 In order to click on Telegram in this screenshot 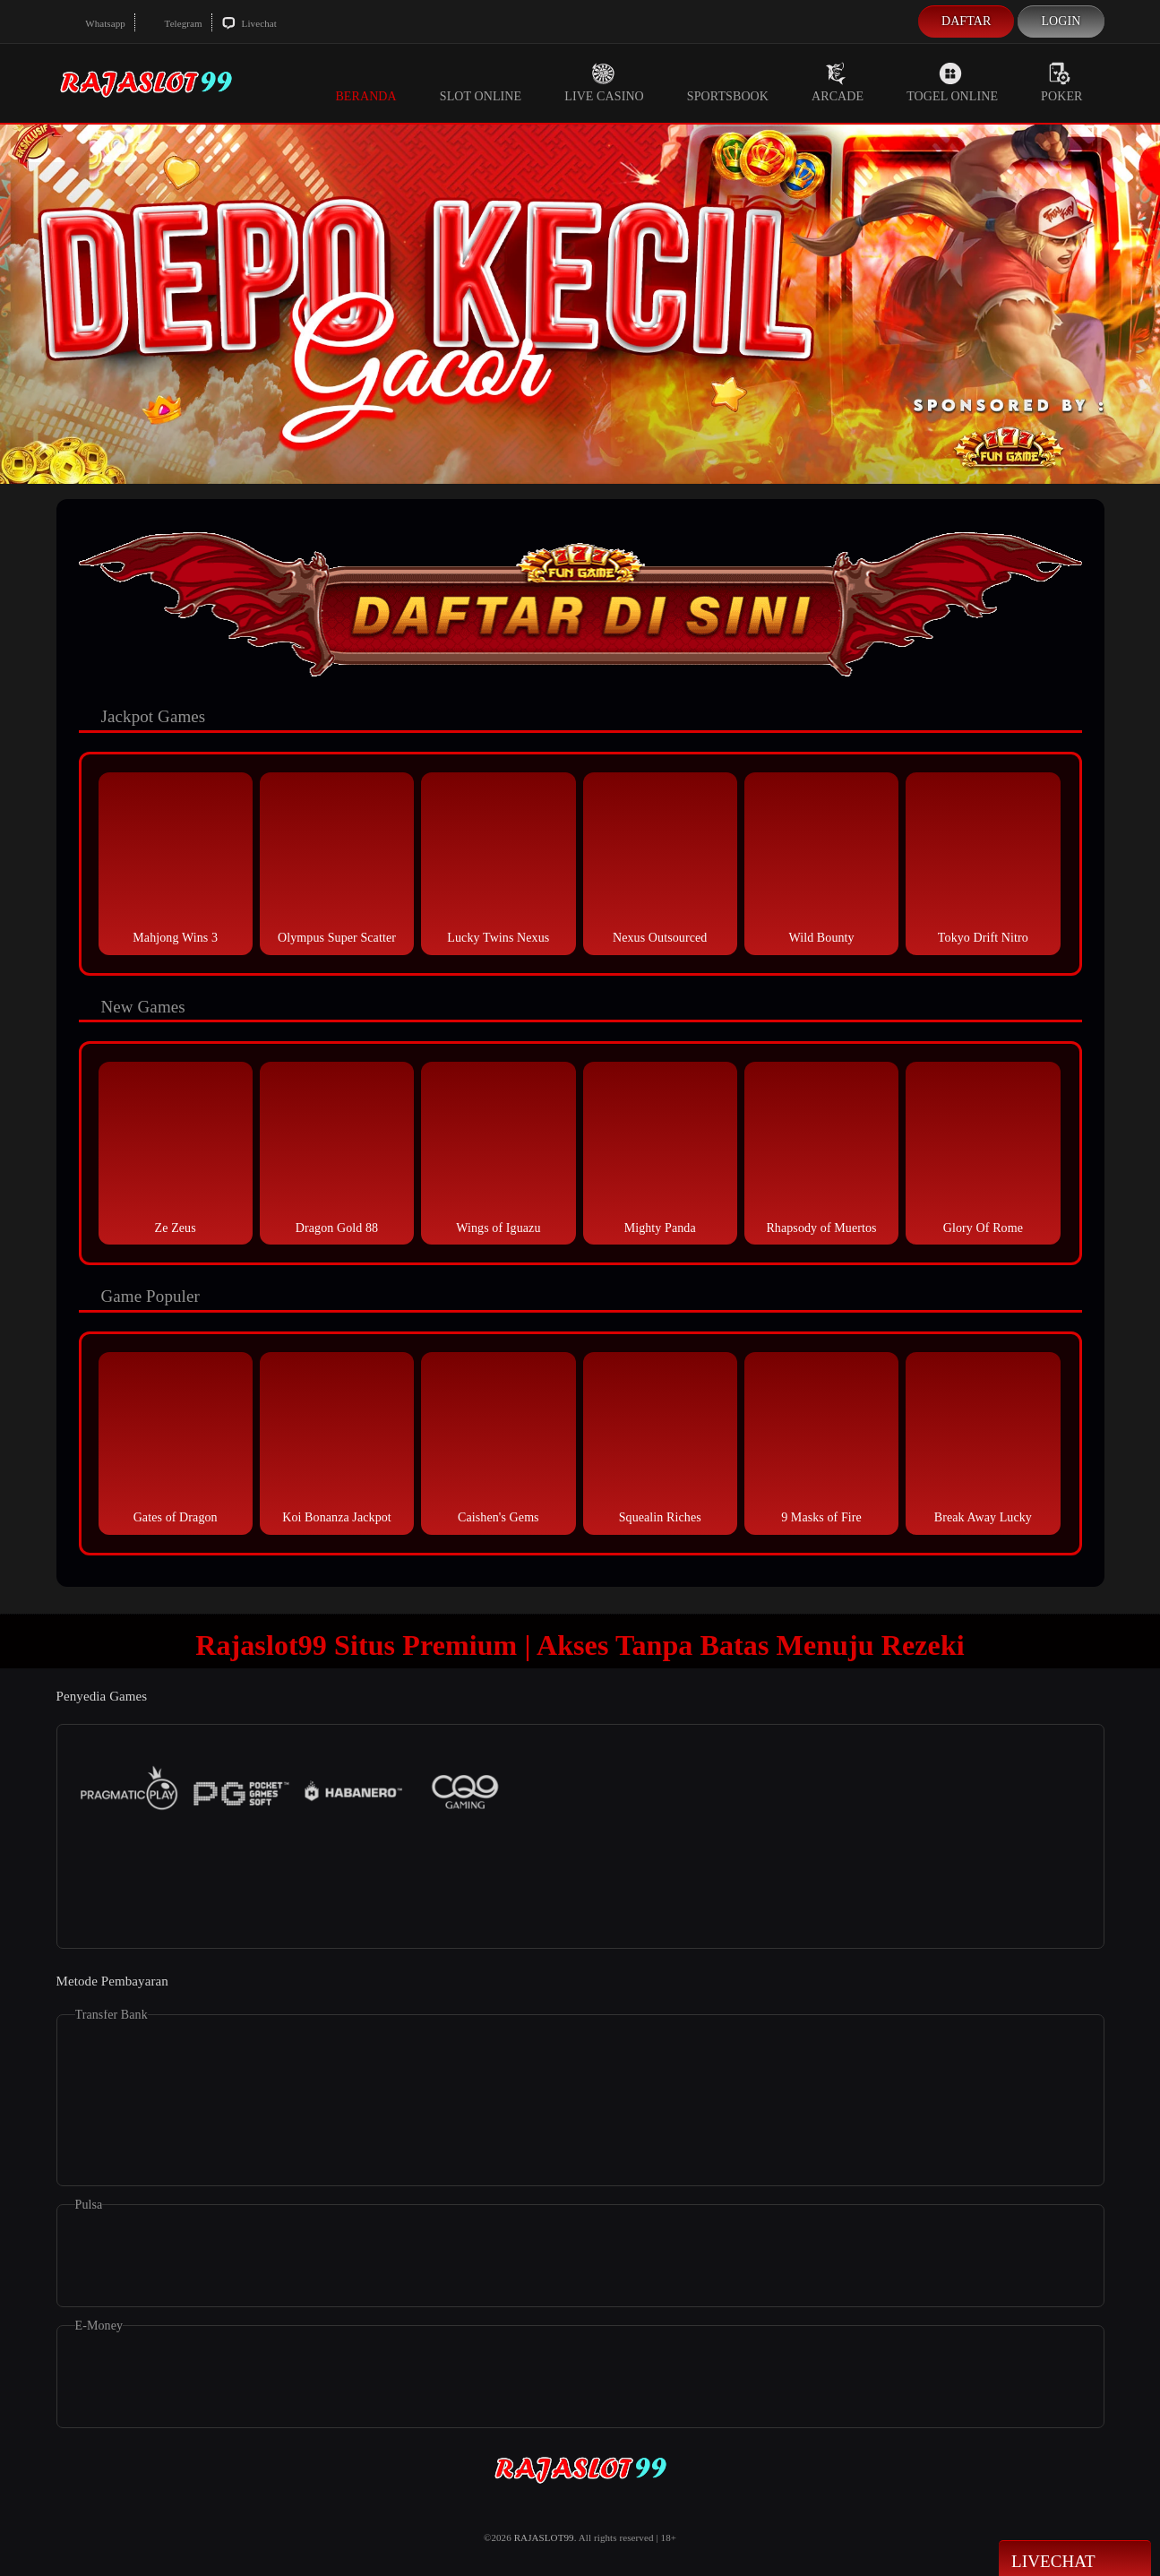, I will do `click(173, 23)`.